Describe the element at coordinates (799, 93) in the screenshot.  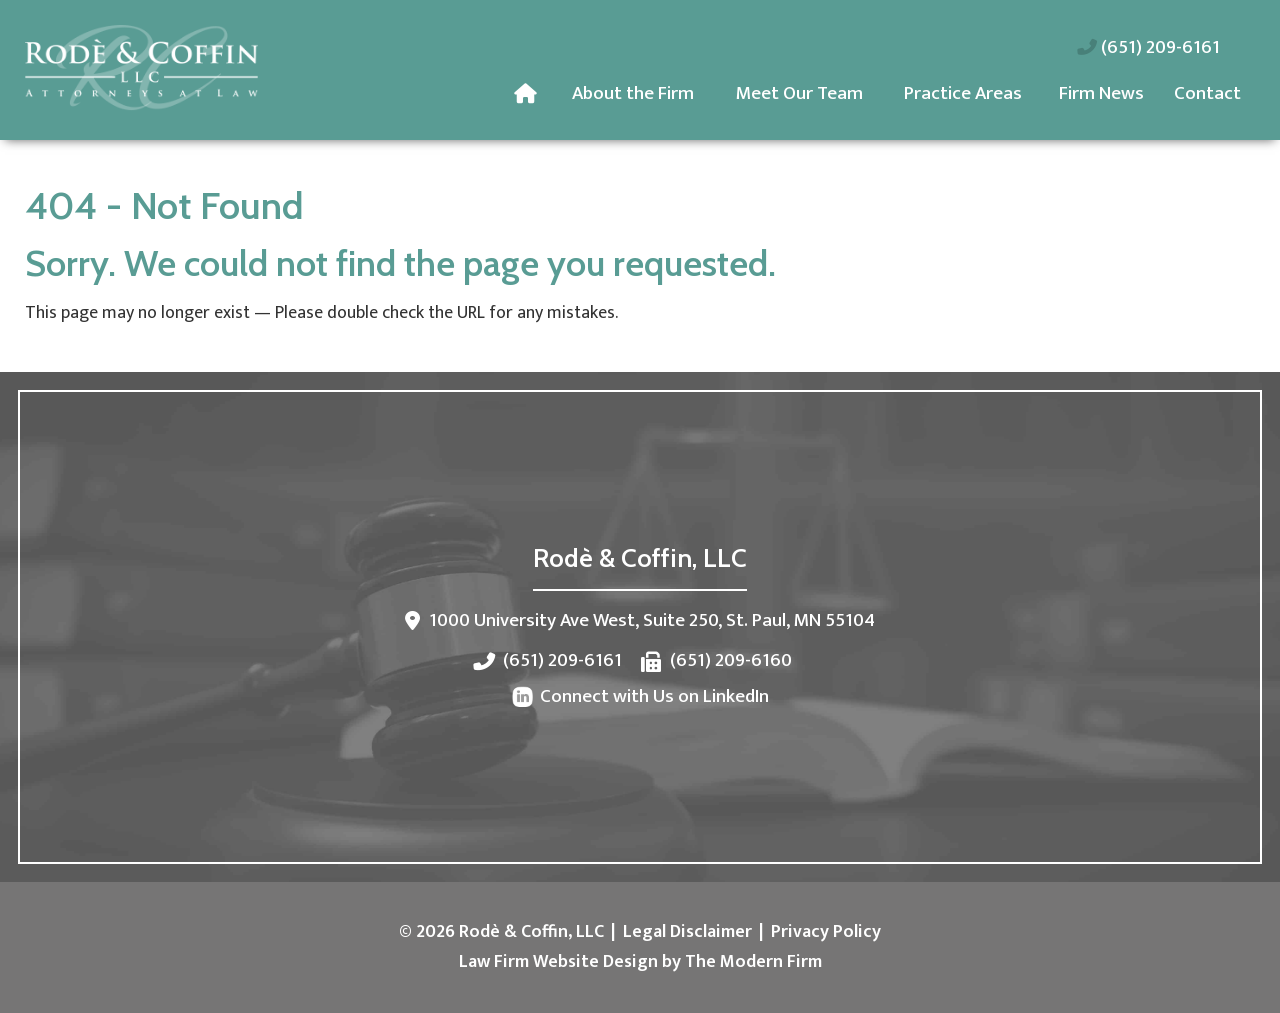
I see `Meet Our Team` at that location.